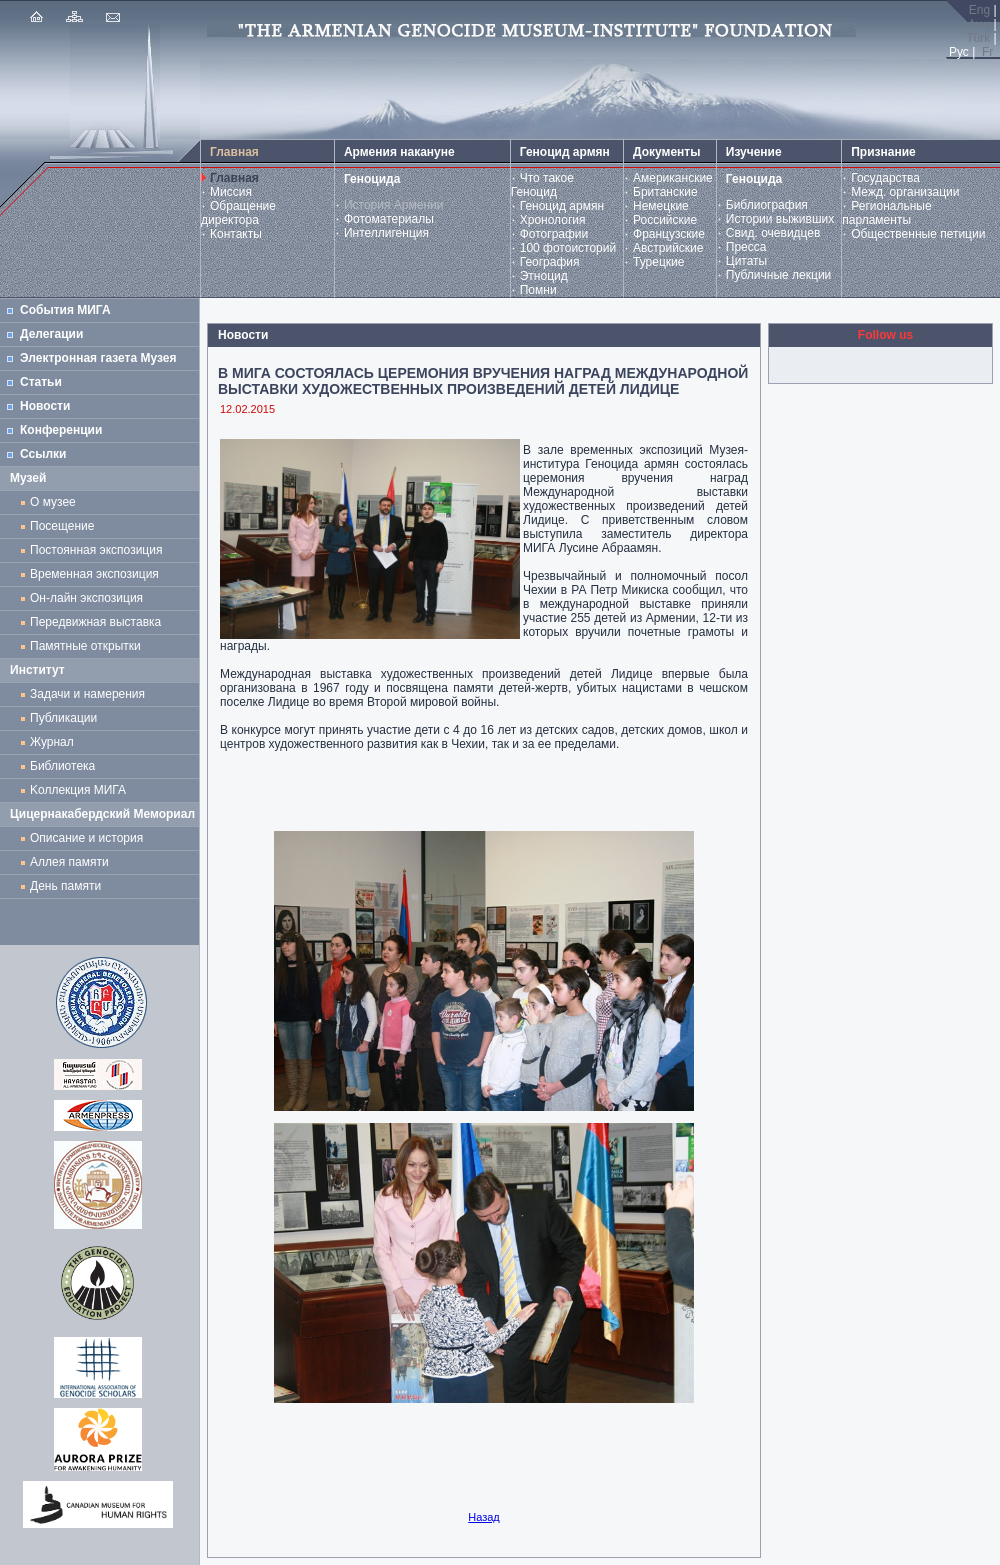  What do you see at coordinates (41, 382) in the screenshot?
I see `Статьи` at bounding box center [41, 382].